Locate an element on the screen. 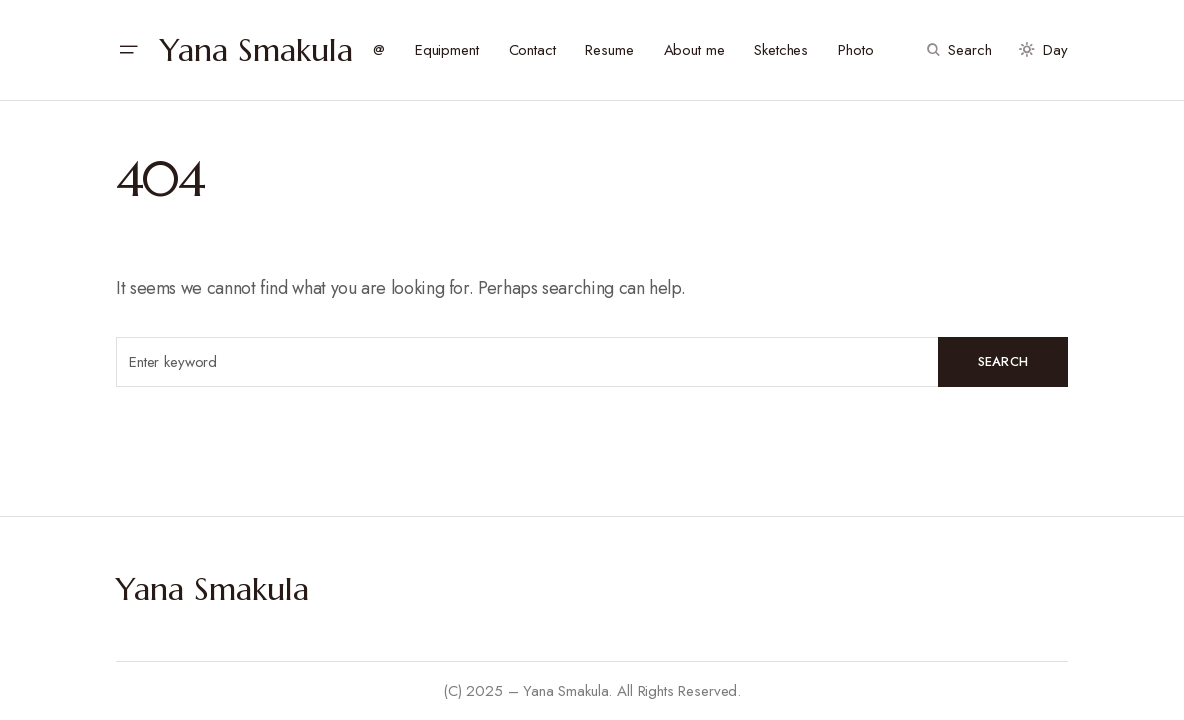 This screenshot has width=1184, height=720. Yana Smakula is located at coordinates (256, 50).